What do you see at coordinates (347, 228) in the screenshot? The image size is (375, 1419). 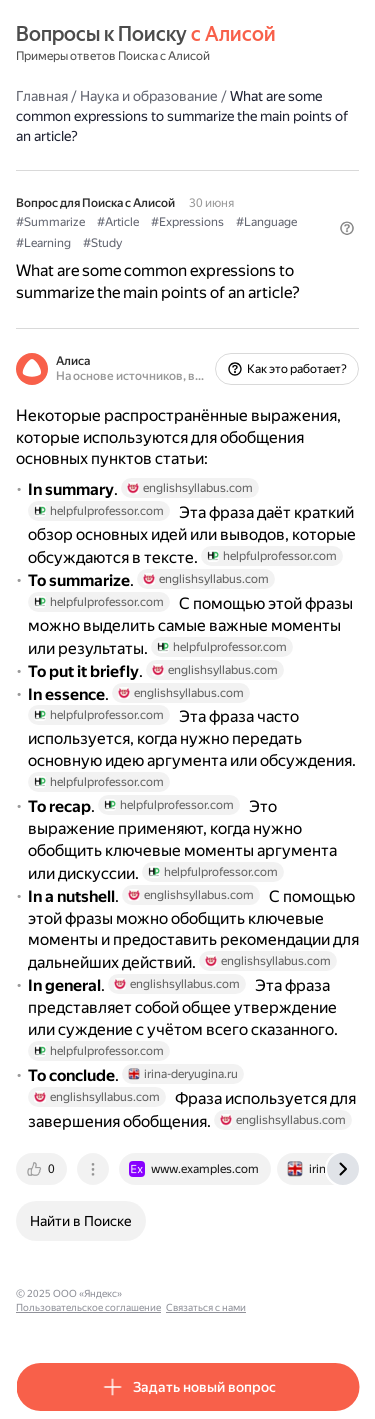 I see `[button]` at bounding box center [347, 228].